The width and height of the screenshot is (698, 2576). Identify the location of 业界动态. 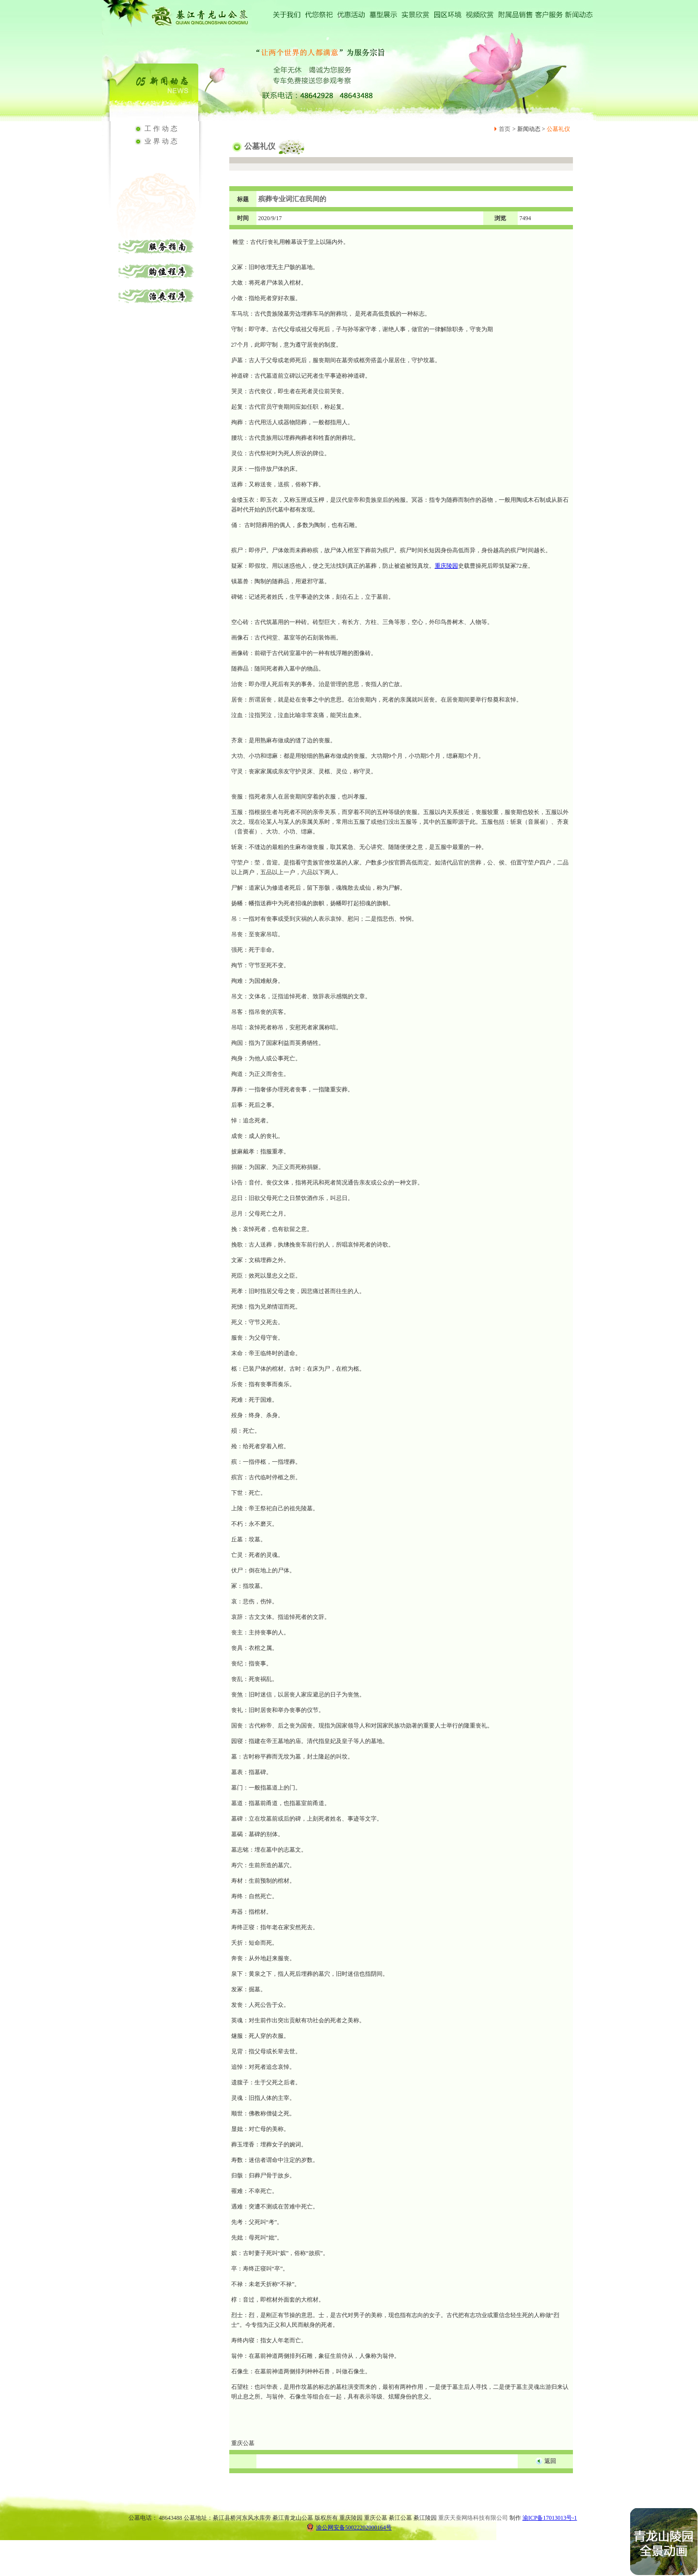
(161, 141).